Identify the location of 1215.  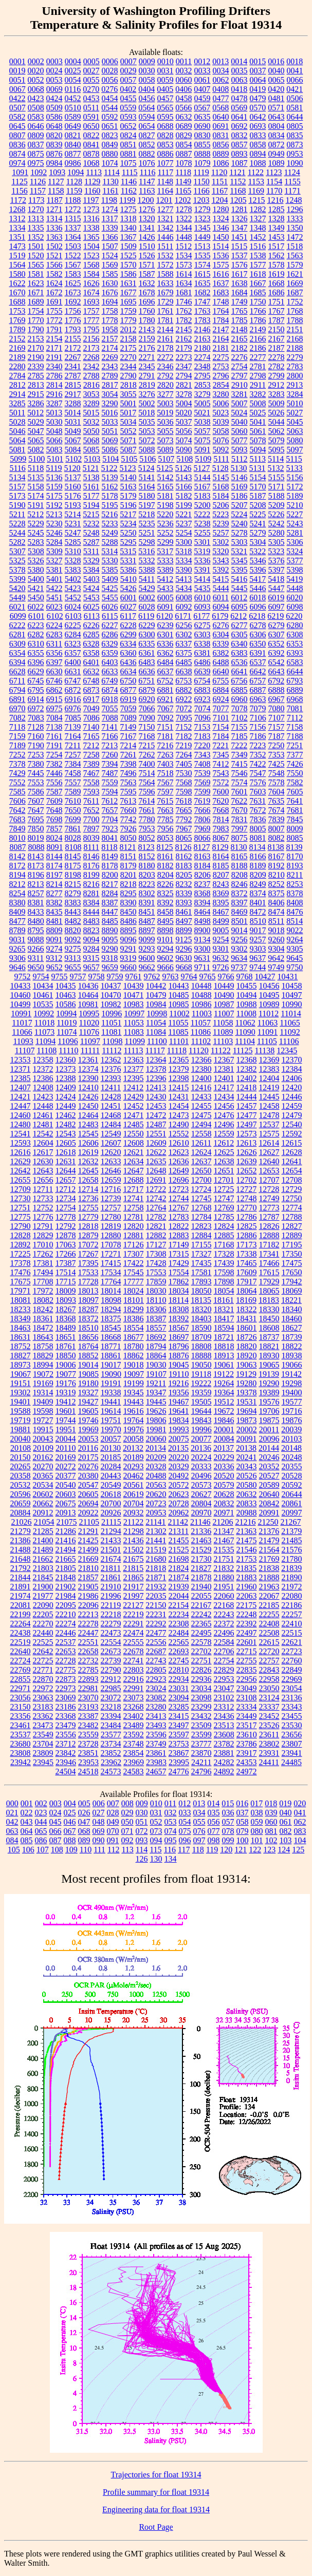
(256, 200).